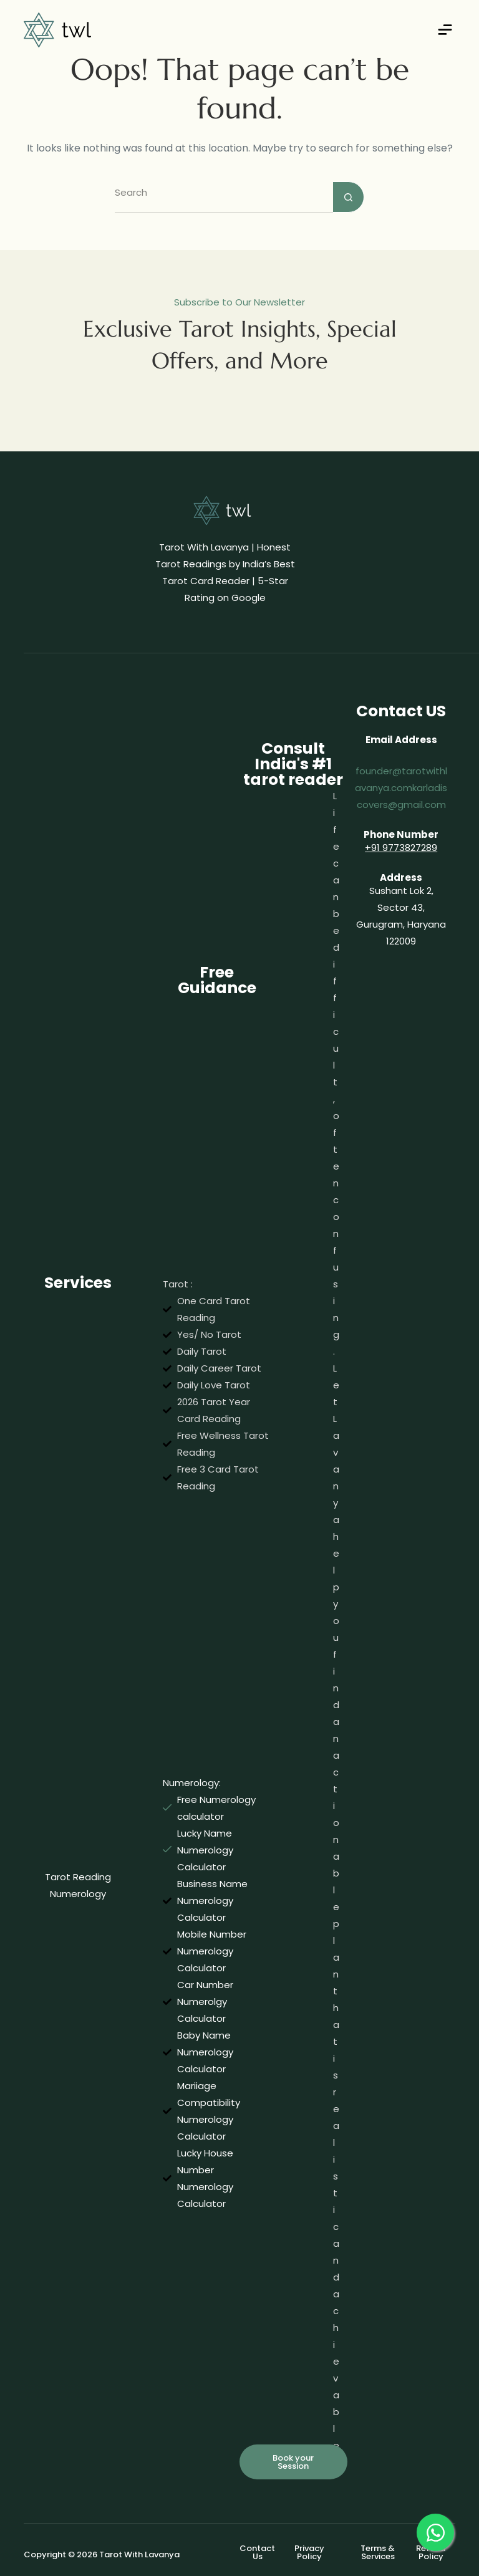 This screenshot has height=2576, width=479. Describe the element at coordinates (224, 197) in the screenshot. I see `[Search for...]` at that location.